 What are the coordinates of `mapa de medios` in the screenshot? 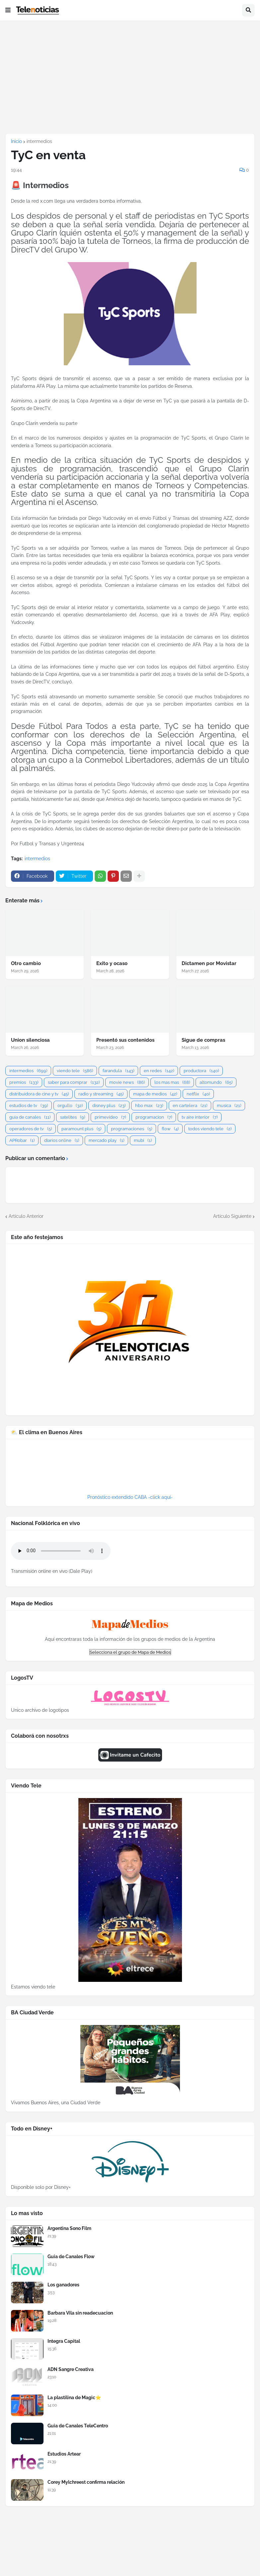 It's located at (155, 1093).